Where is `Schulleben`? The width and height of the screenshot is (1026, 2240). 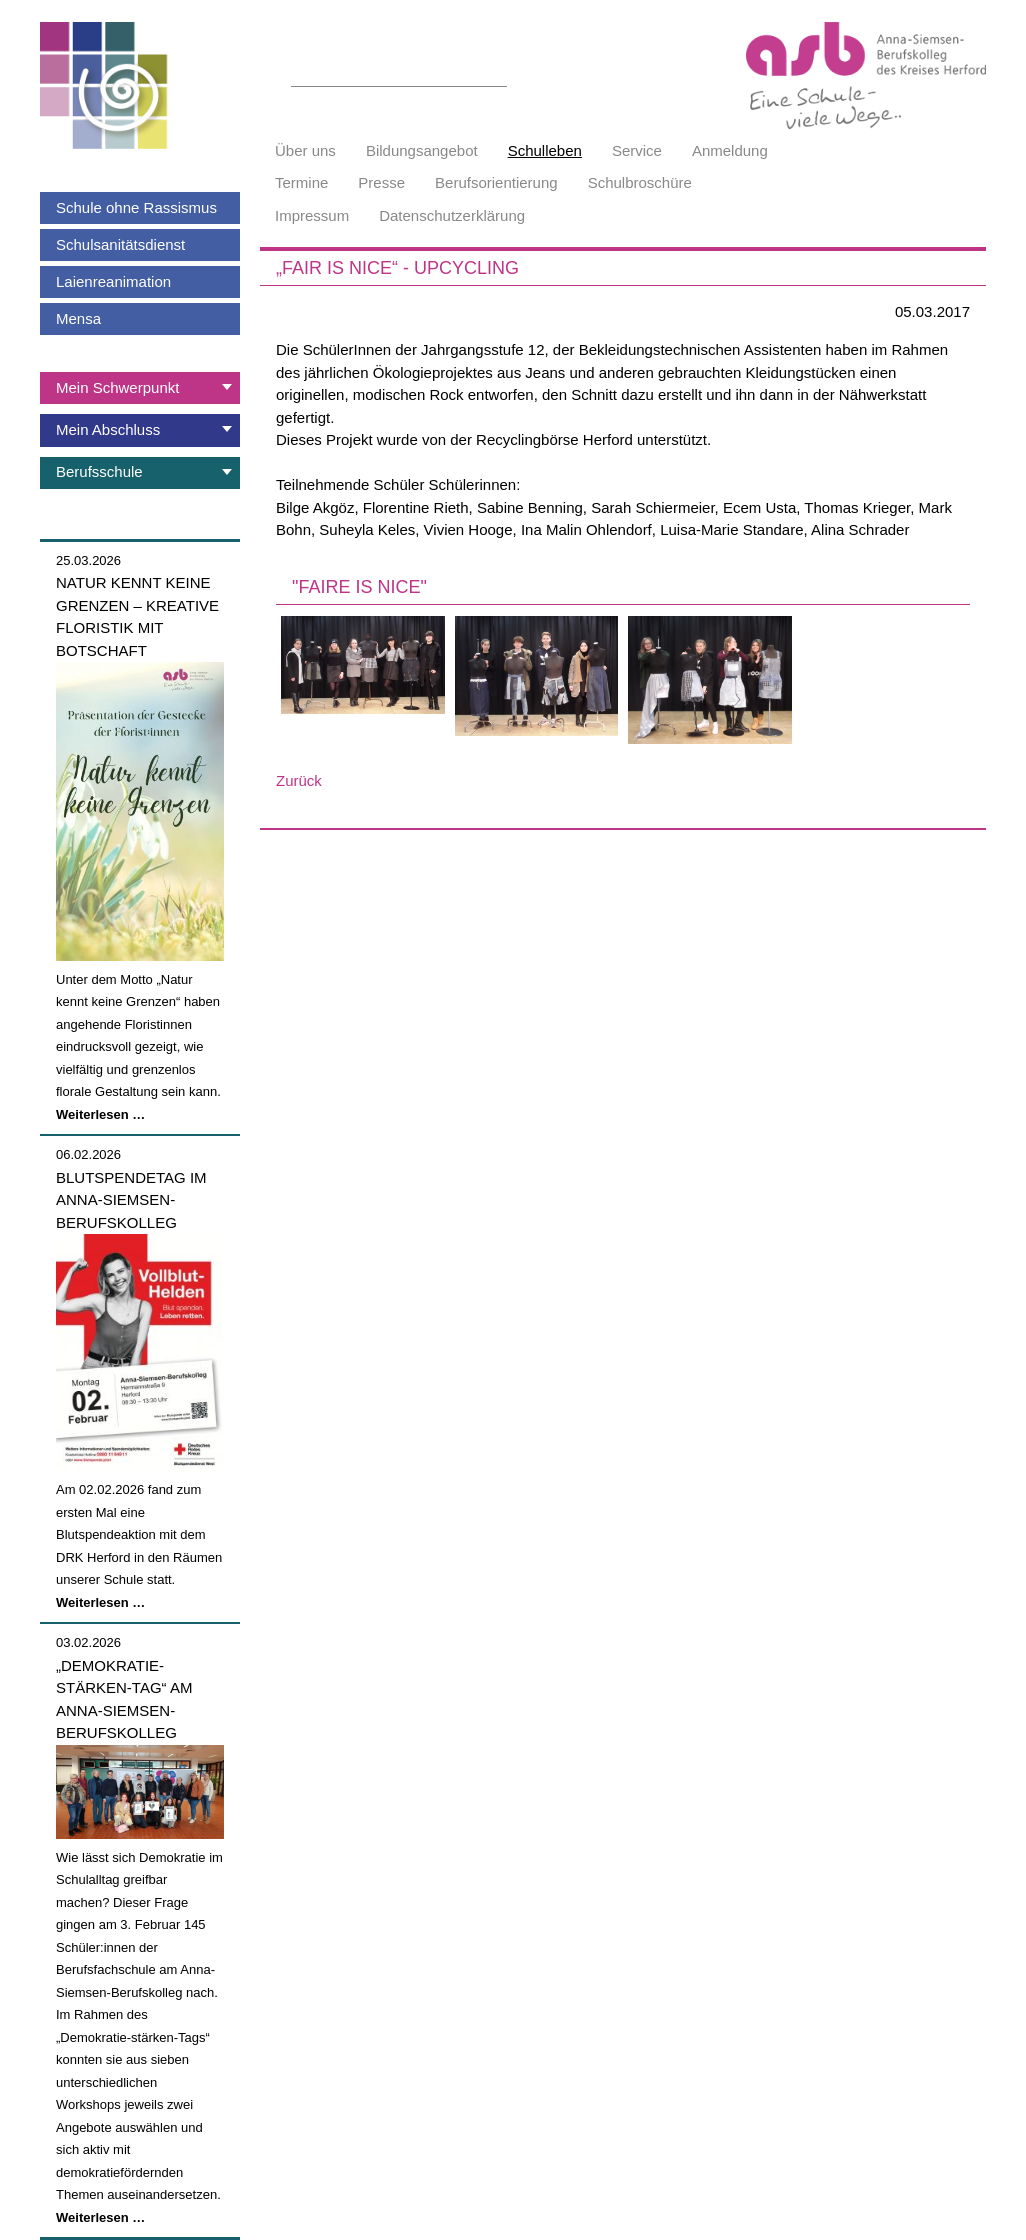 Schulleben is located at coordinates (545, 150).